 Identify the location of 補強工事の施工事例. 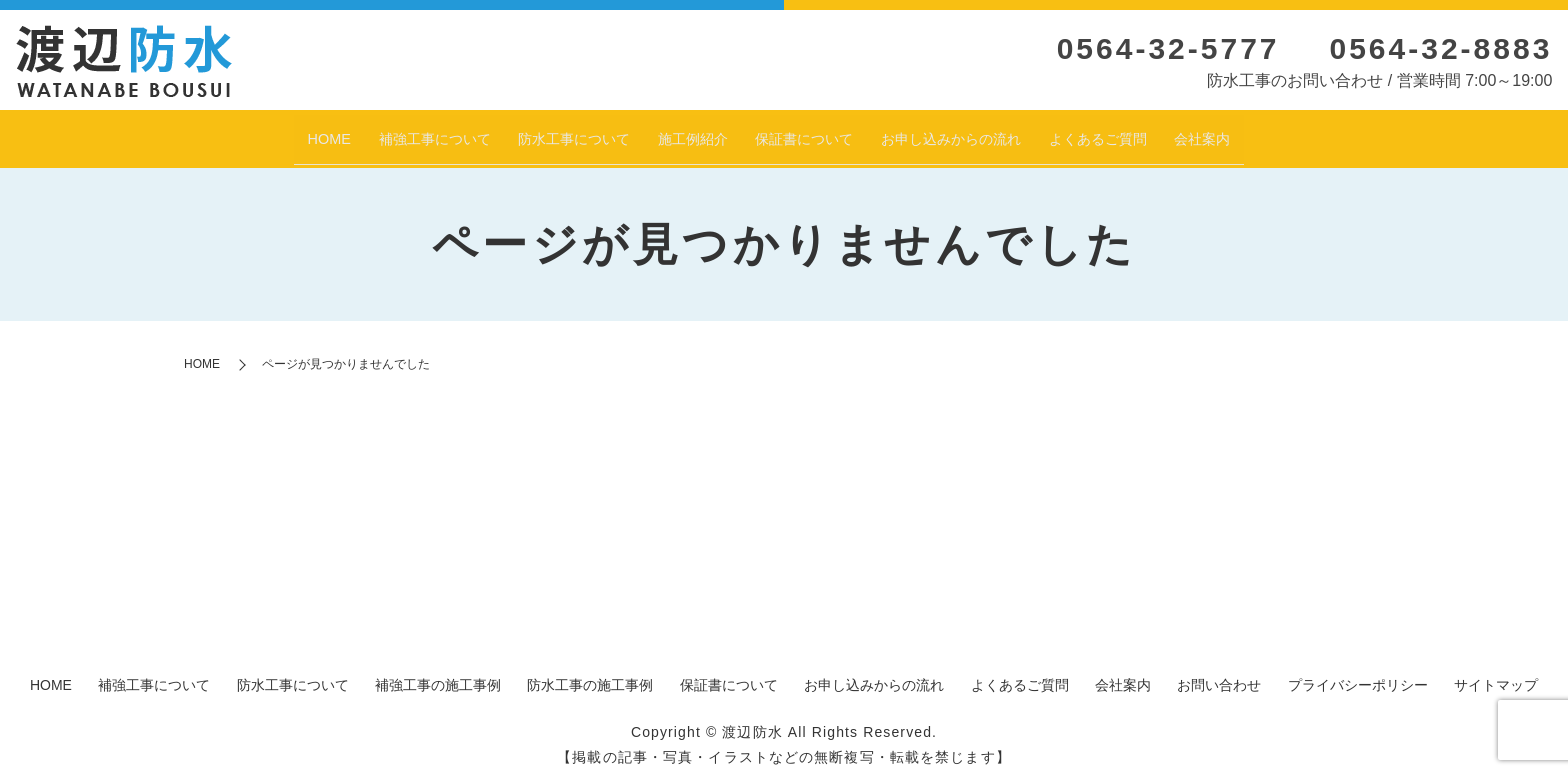
(438, 675).